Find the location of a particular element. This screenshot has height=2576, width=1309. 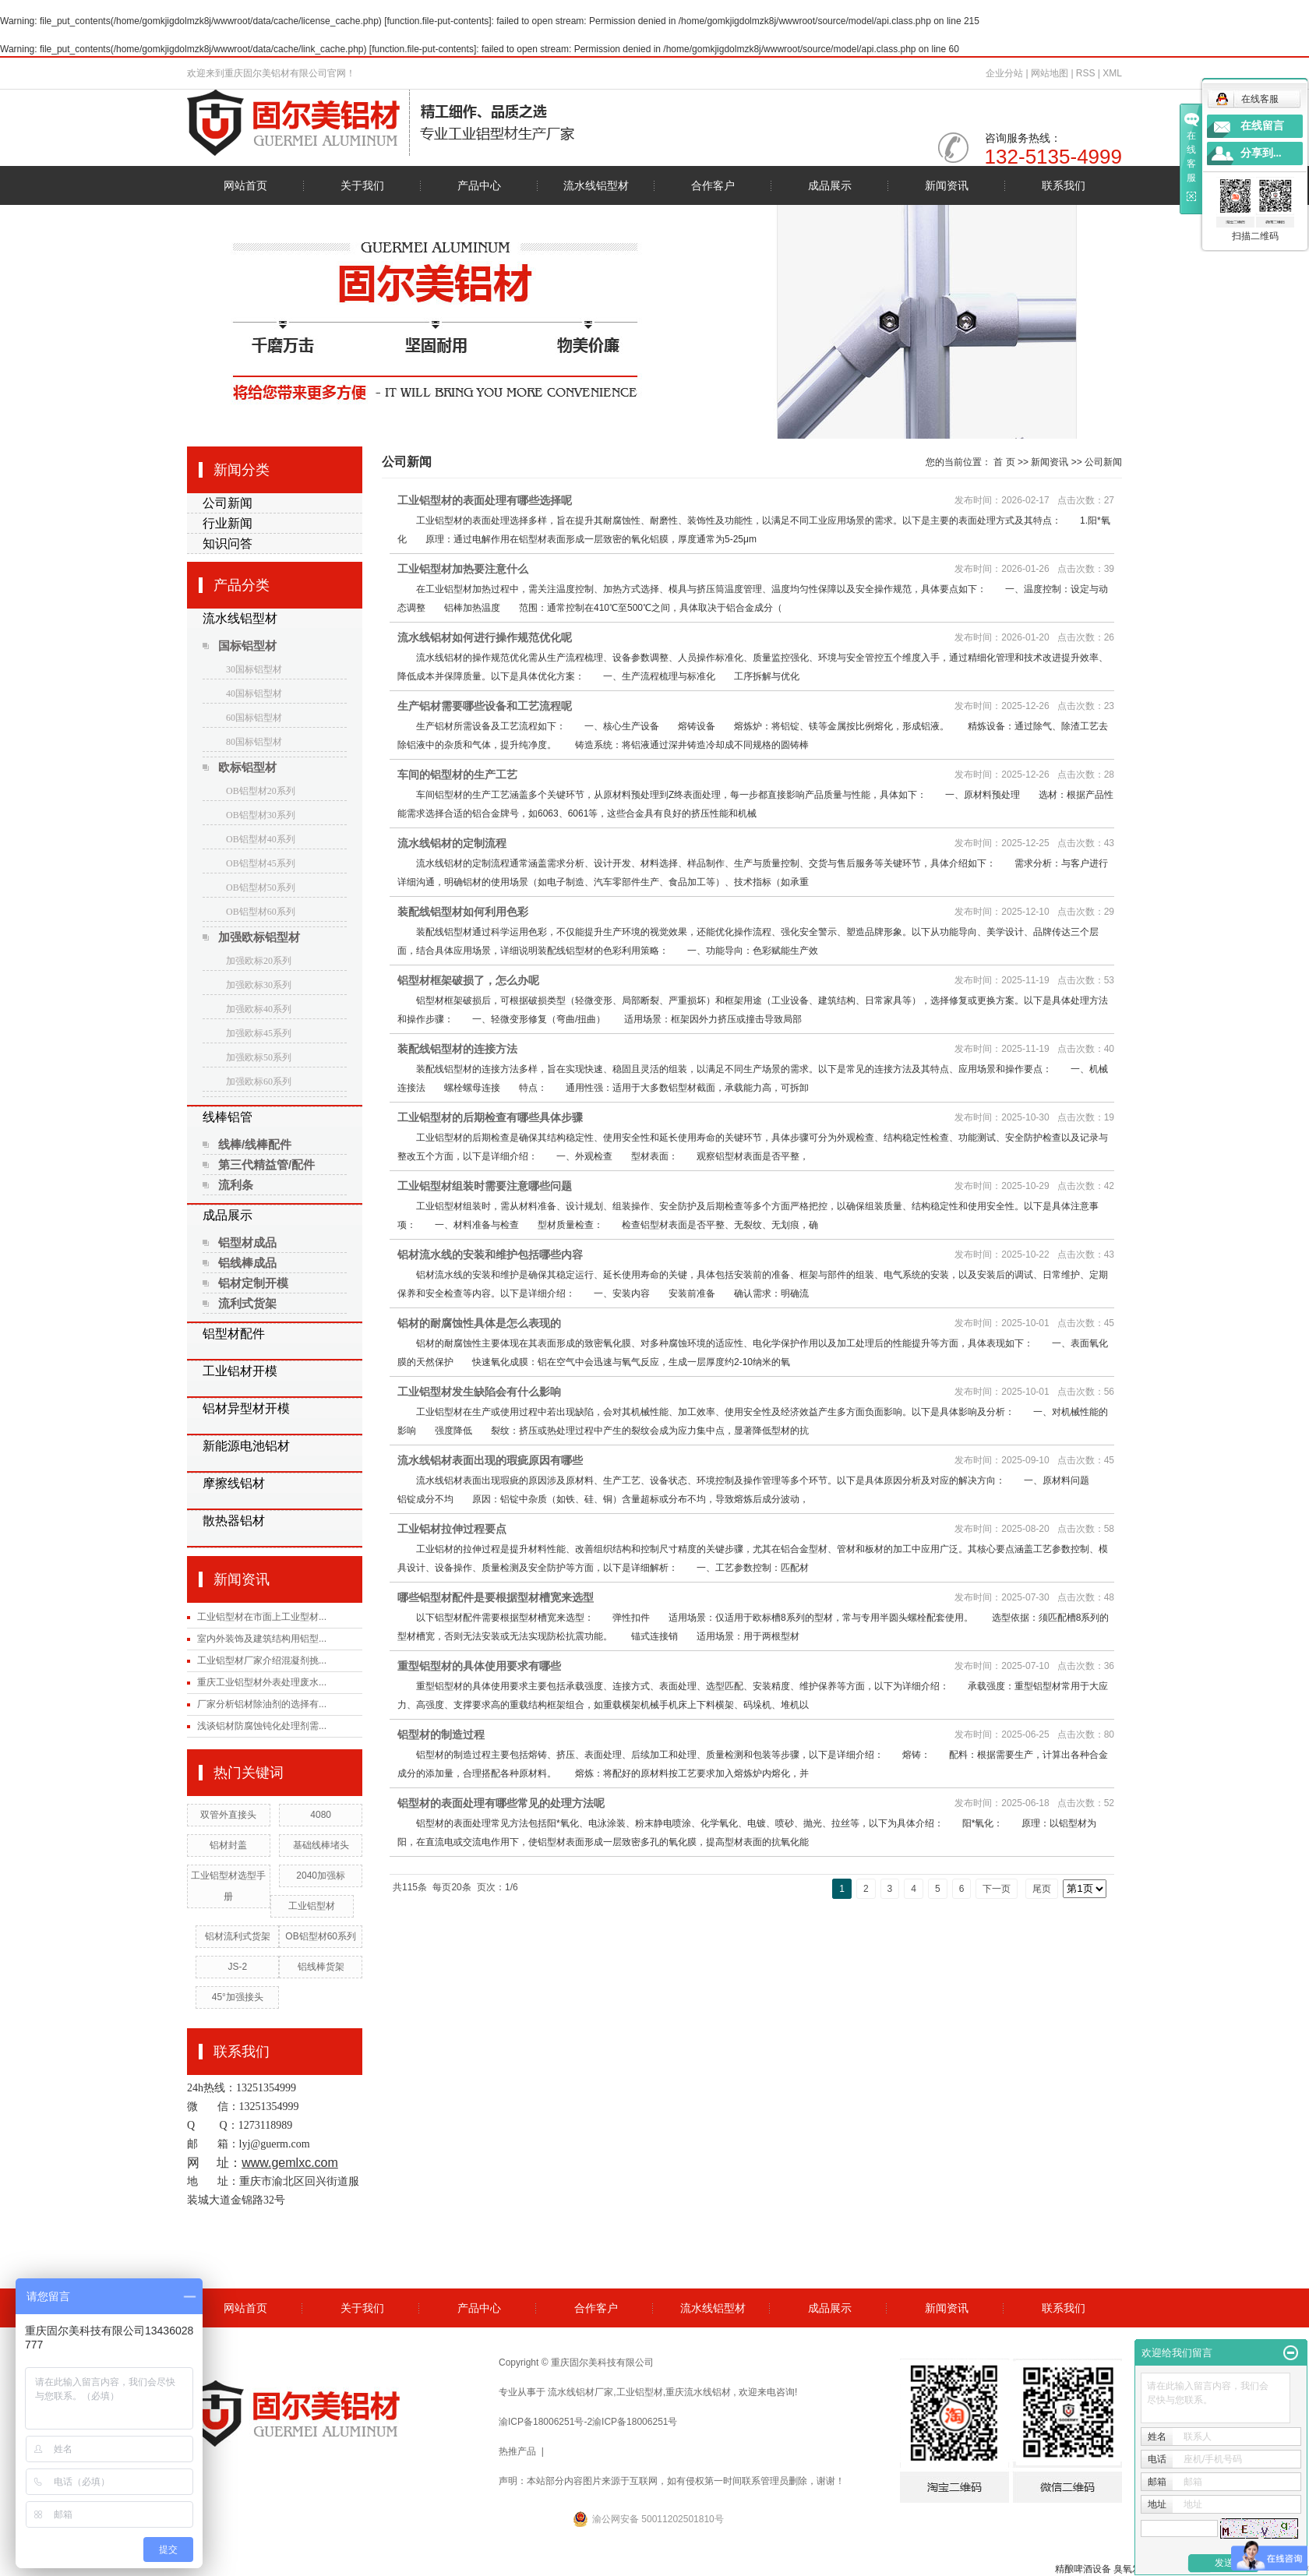

工业铝材开模 is located at coordinates (240, 1371).